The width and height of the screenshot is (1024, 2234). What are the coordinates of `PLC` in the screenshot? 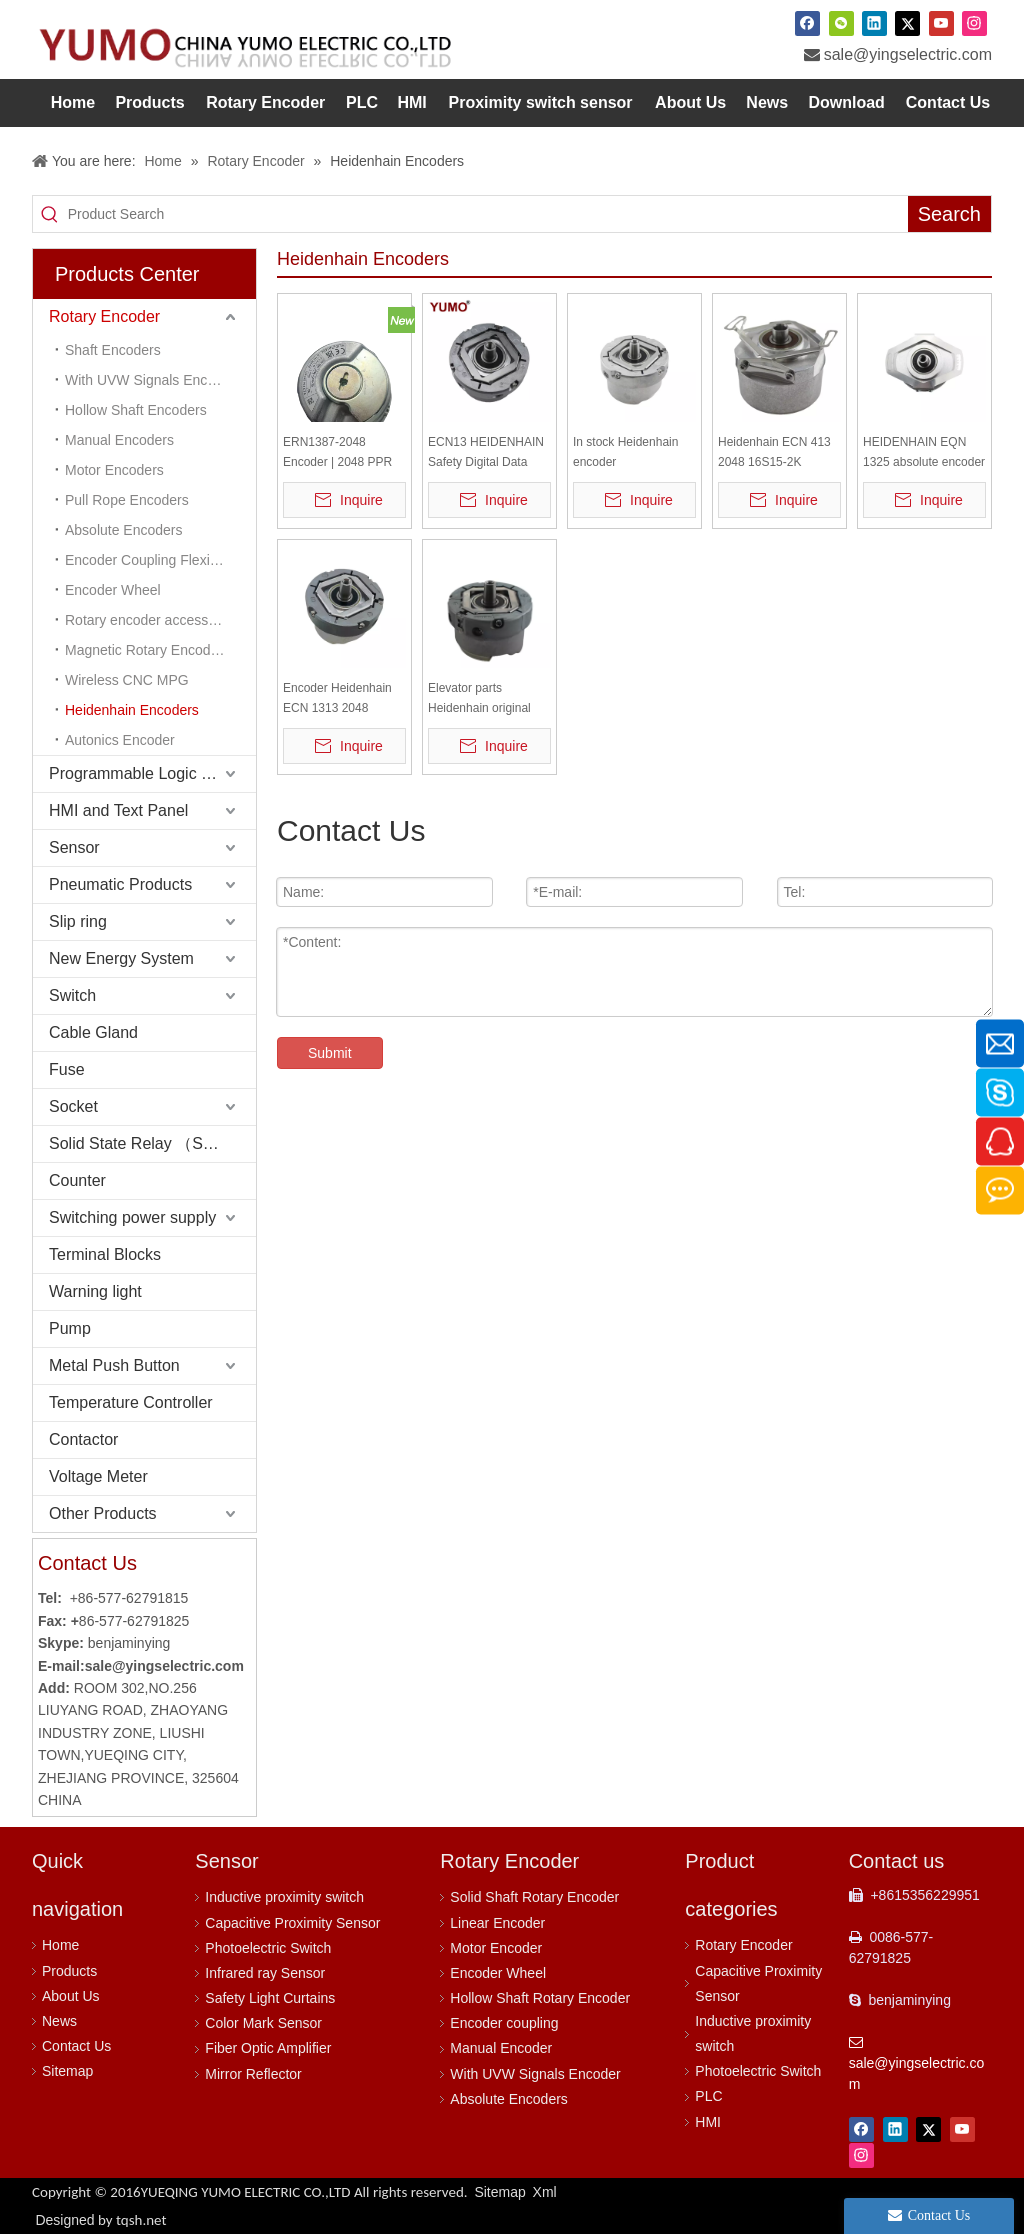 It's located at (708, 2096).